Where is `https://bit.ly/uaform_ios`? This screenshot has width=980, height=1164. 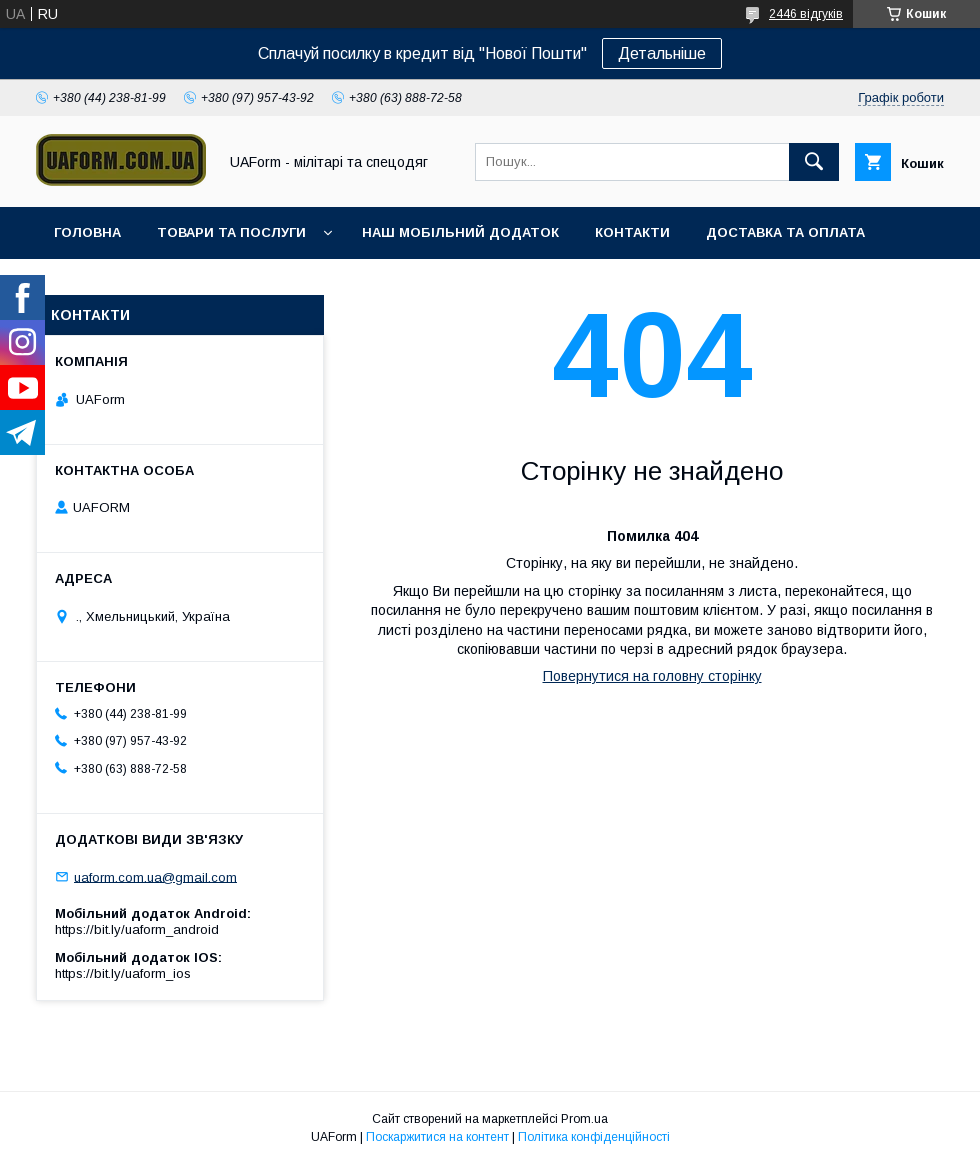 https://bit.ly/uaform_ios is located at coordinates (123, 973).